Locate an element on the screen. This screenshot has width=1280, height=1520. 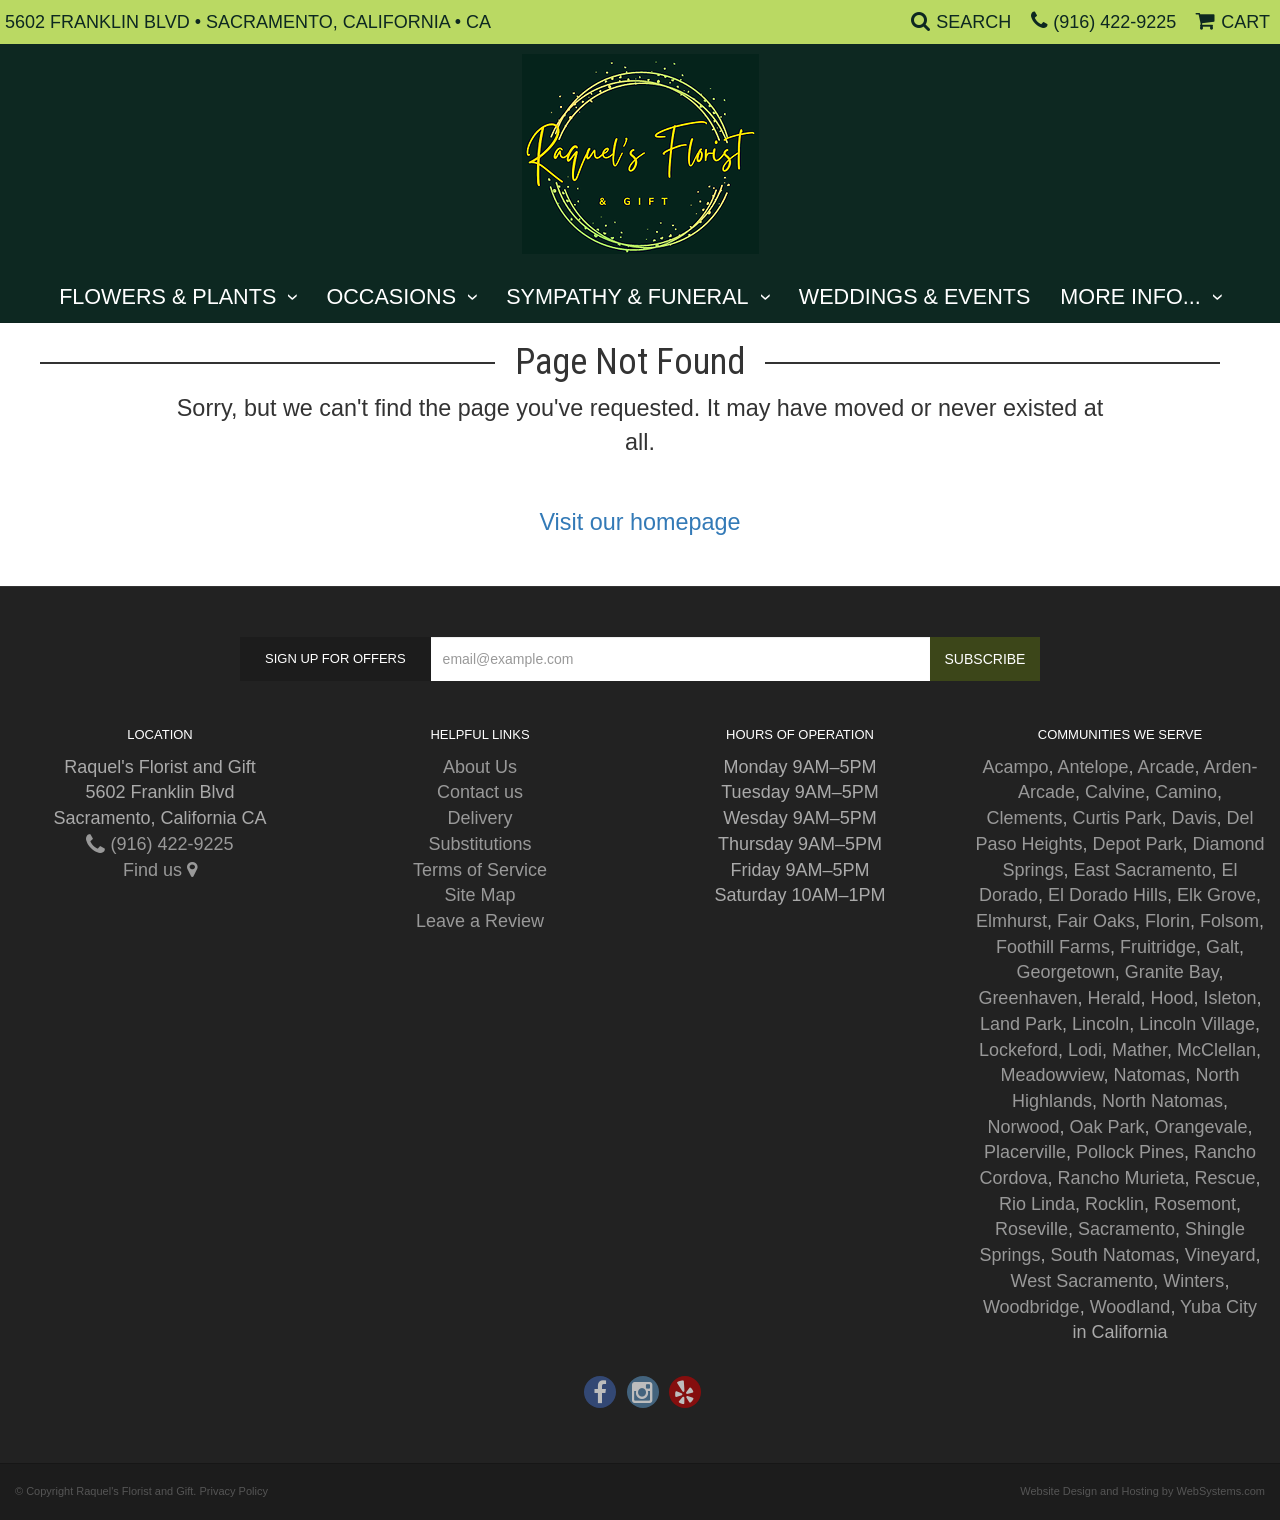
Mather is located at coordinates (1139, 1050).